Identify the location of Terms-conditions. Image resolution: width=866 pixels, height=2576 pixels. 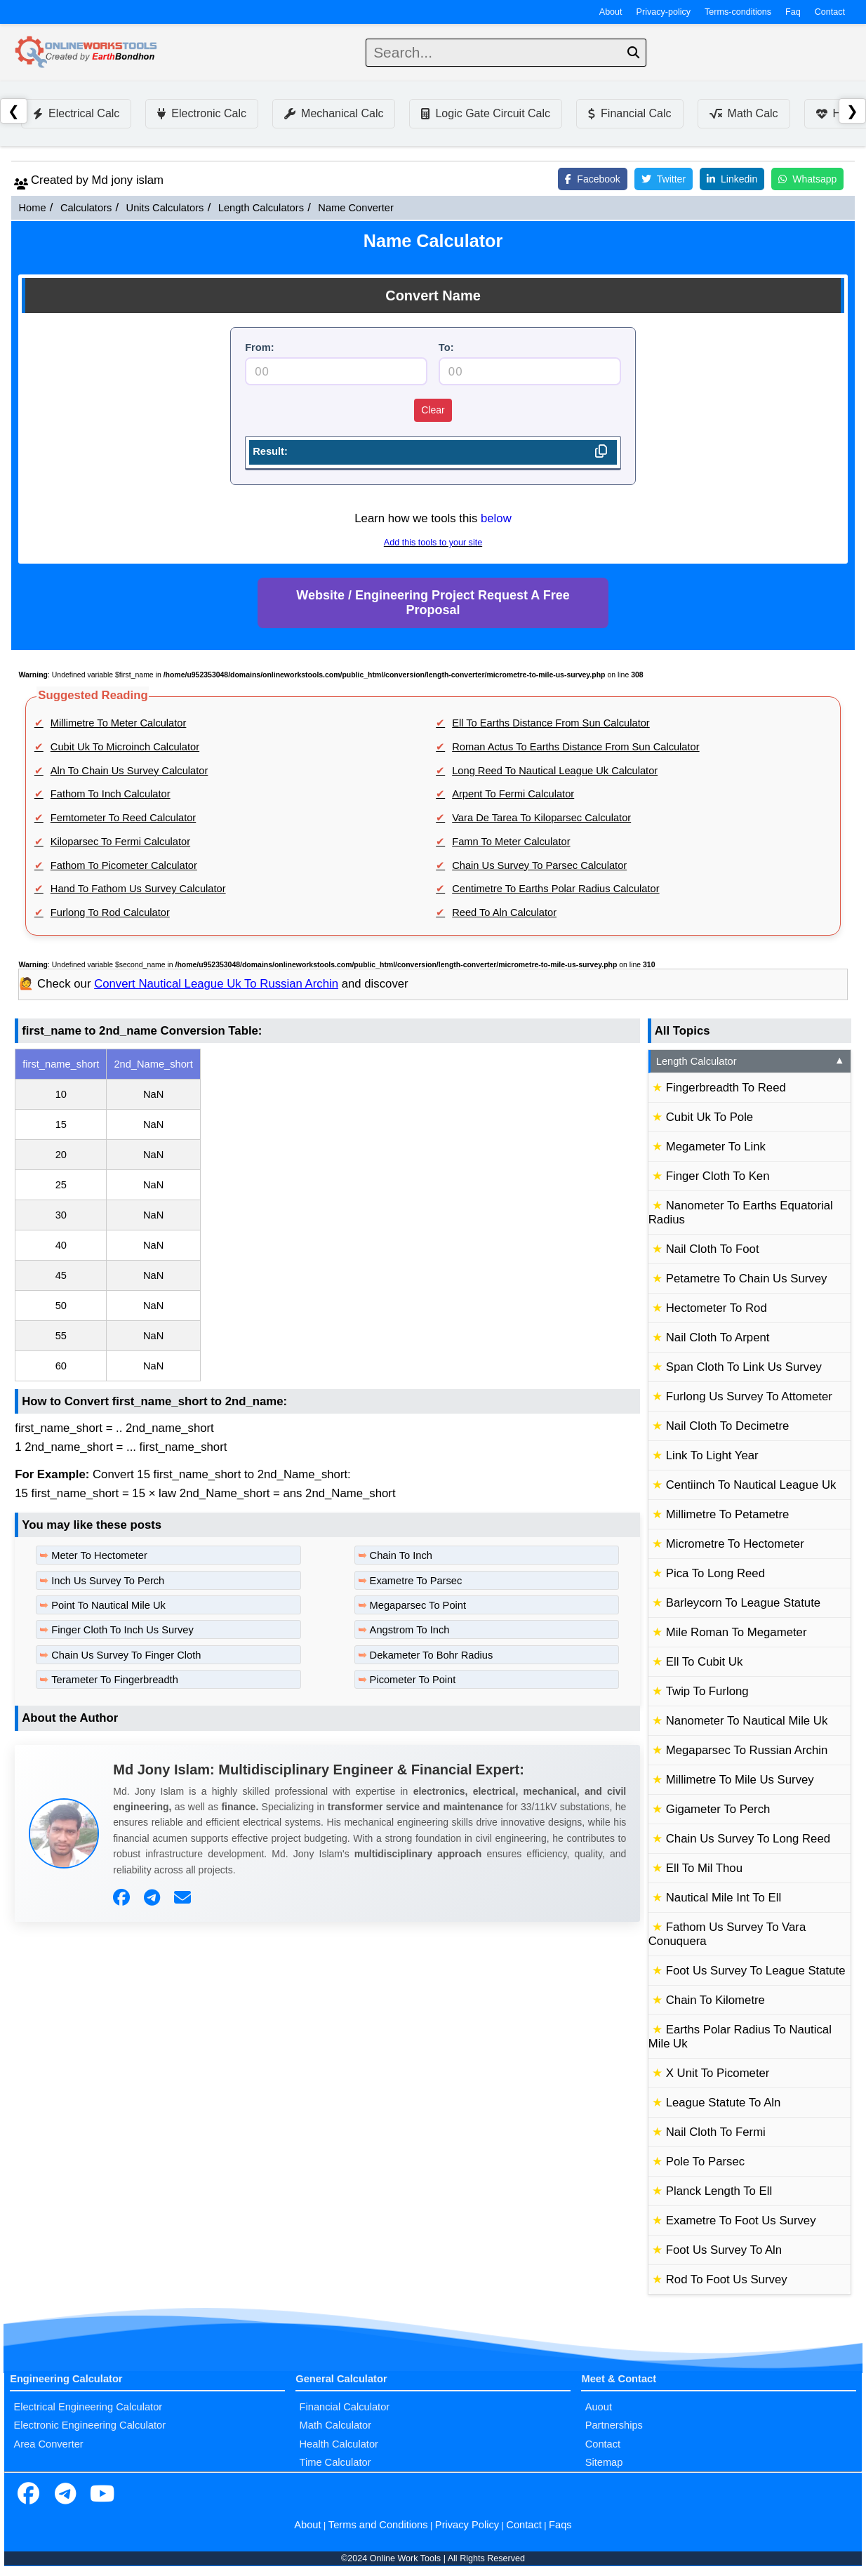
(738, 12).